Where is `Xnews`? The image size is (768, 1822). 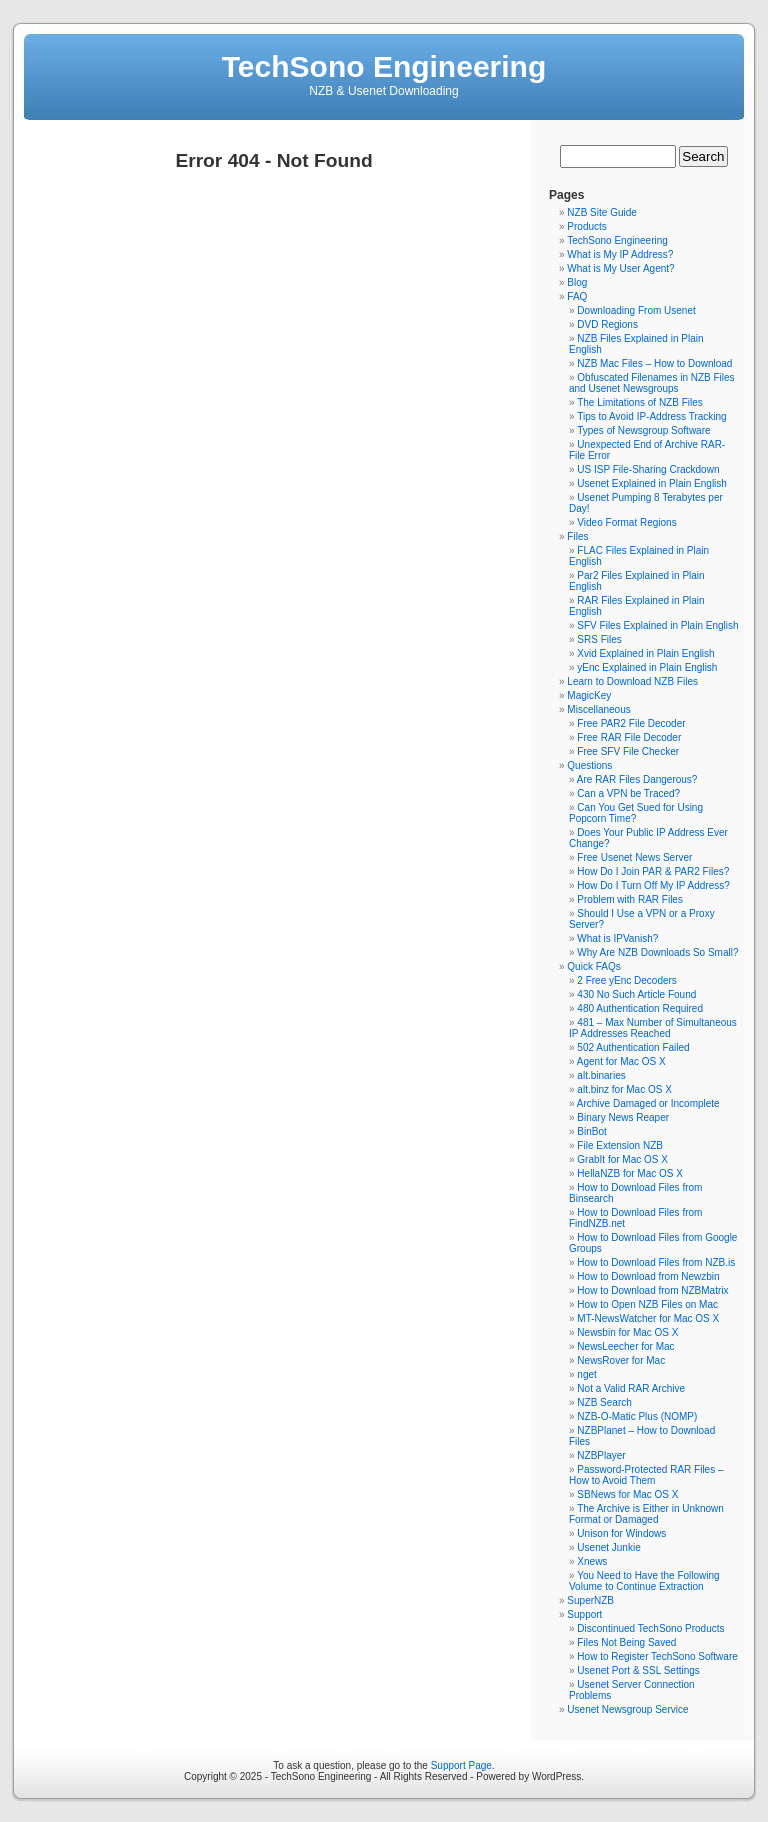 Xnews is located at coordinates (592, 1561).